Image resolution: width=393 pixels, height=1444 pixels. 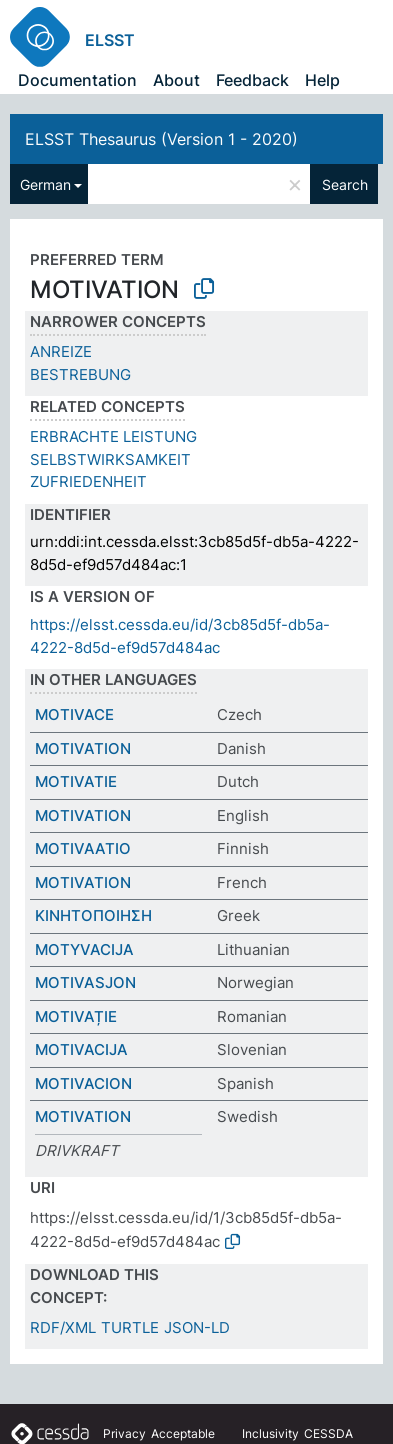 What do you see at coordinates (63, 1327) in the screenshot?
I see `RDF/XML` at bounding box center [63, 1327].